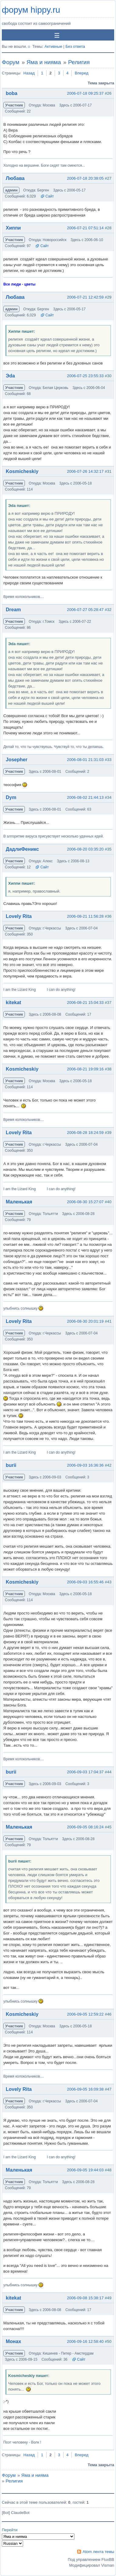 This screenshot has width=116, height=2576. What do you see at coordinates (85, 93) in the screenshot?
I see `2006-07-18 09:25:37` at bounding box center [85, 93].